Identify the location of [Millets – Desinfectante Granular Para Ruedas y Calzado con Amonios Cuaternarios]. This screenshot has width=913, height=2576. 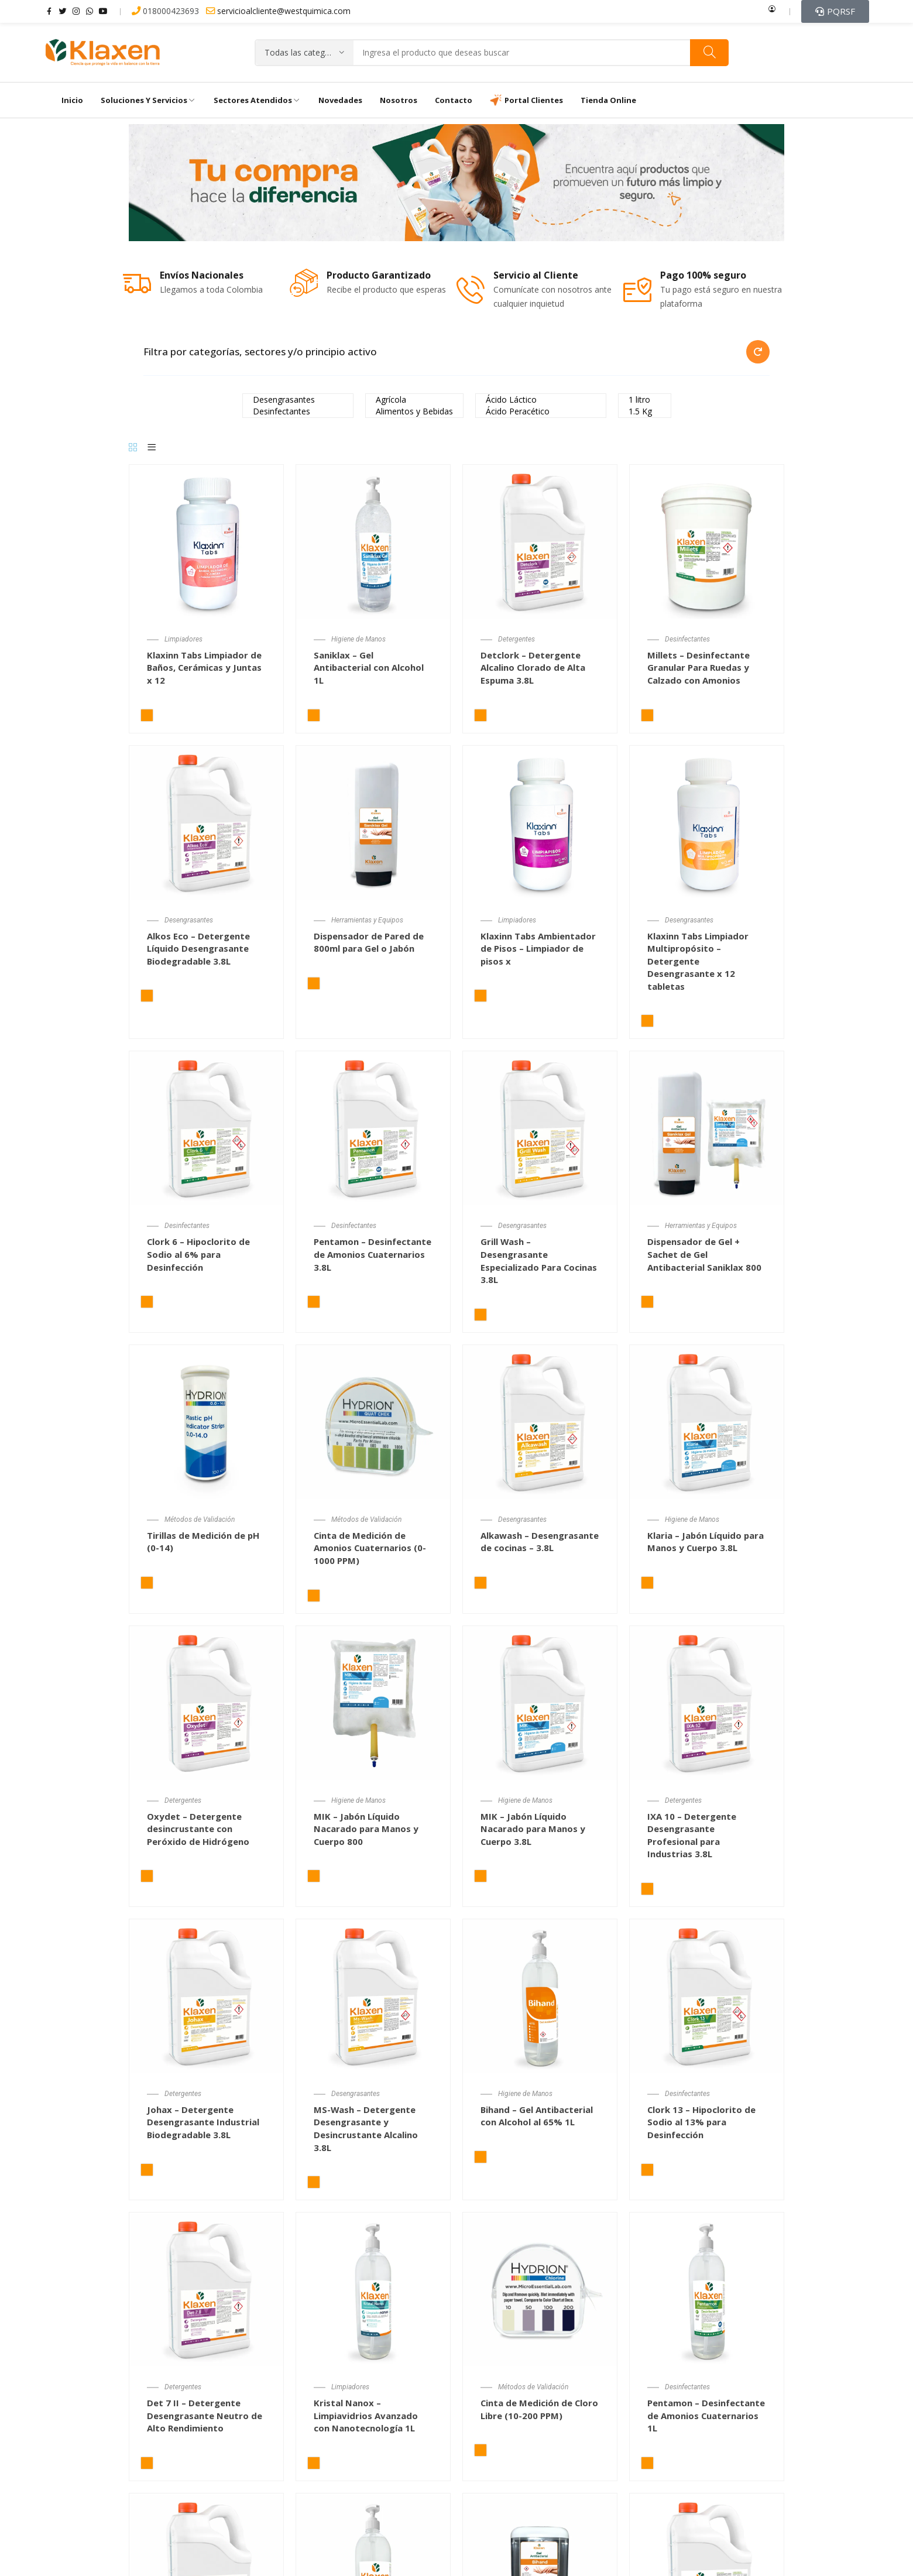
(707, 541).